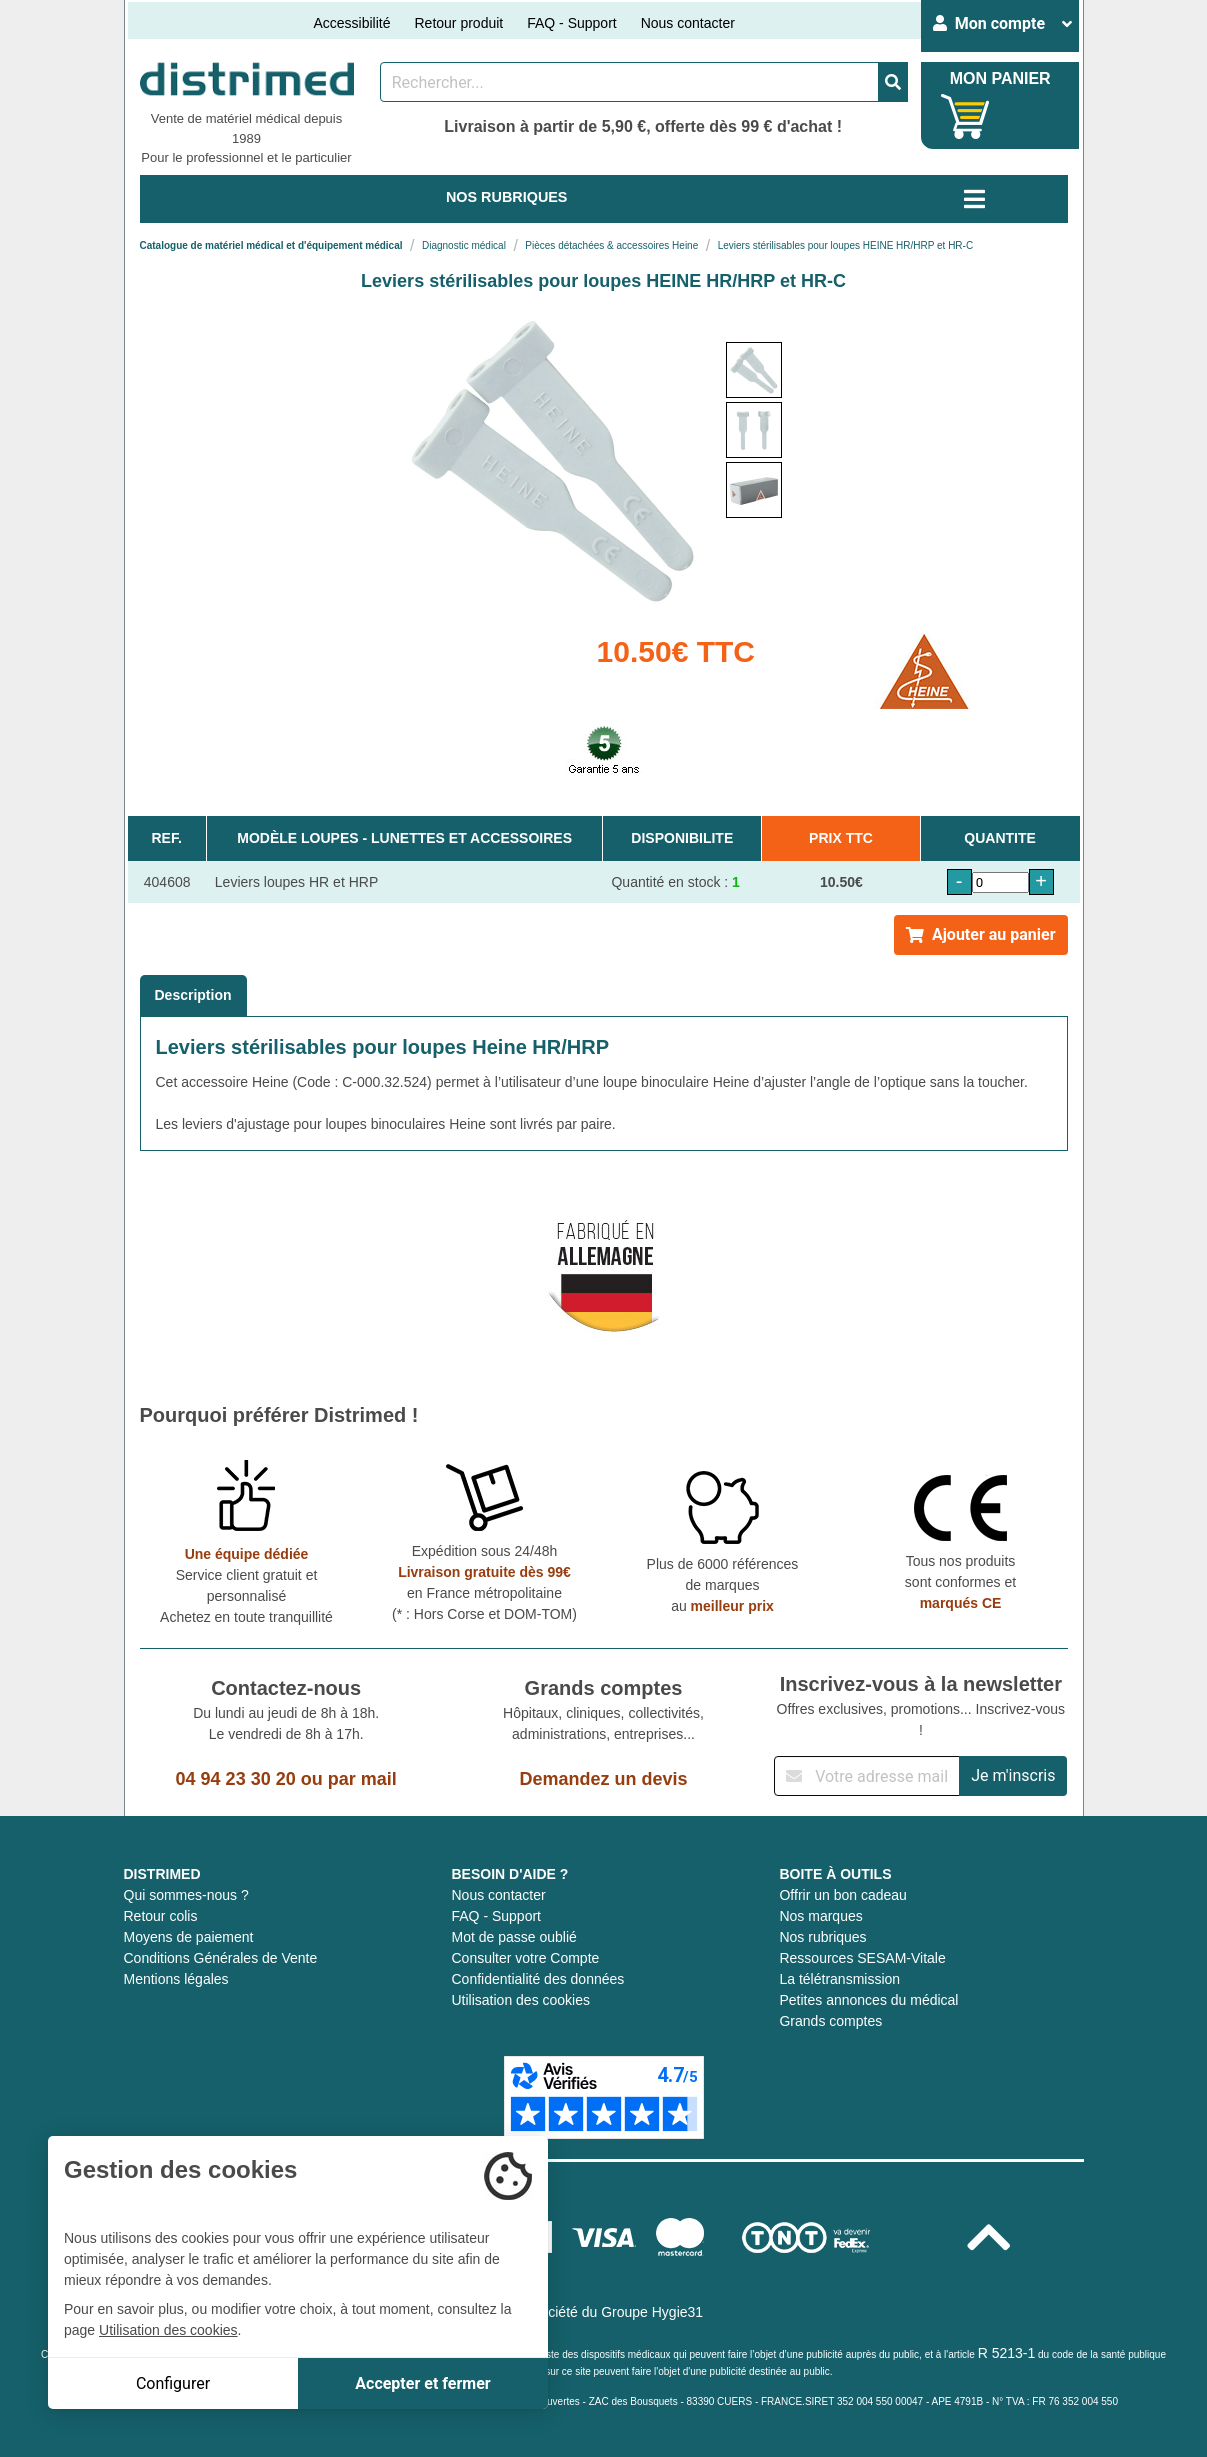 Image resolution: width=1207 pixels, height=2457 pixels. I want to click on Configurer, so click(173, 2383).